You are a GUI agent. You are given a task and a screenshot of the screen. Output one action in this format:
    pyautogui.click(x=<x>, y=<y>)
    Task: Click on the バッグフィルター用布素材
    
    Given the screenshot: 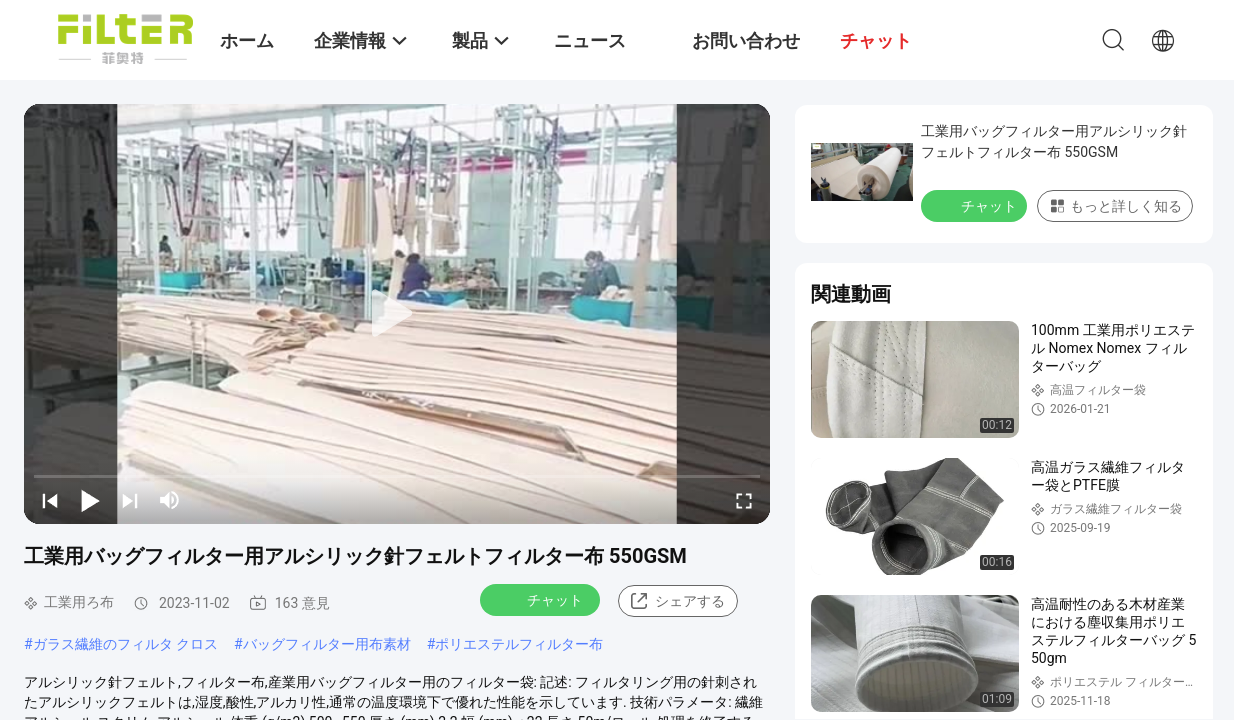 What is the action you would take?
    pyautogui.click(x=327, y=644)
    